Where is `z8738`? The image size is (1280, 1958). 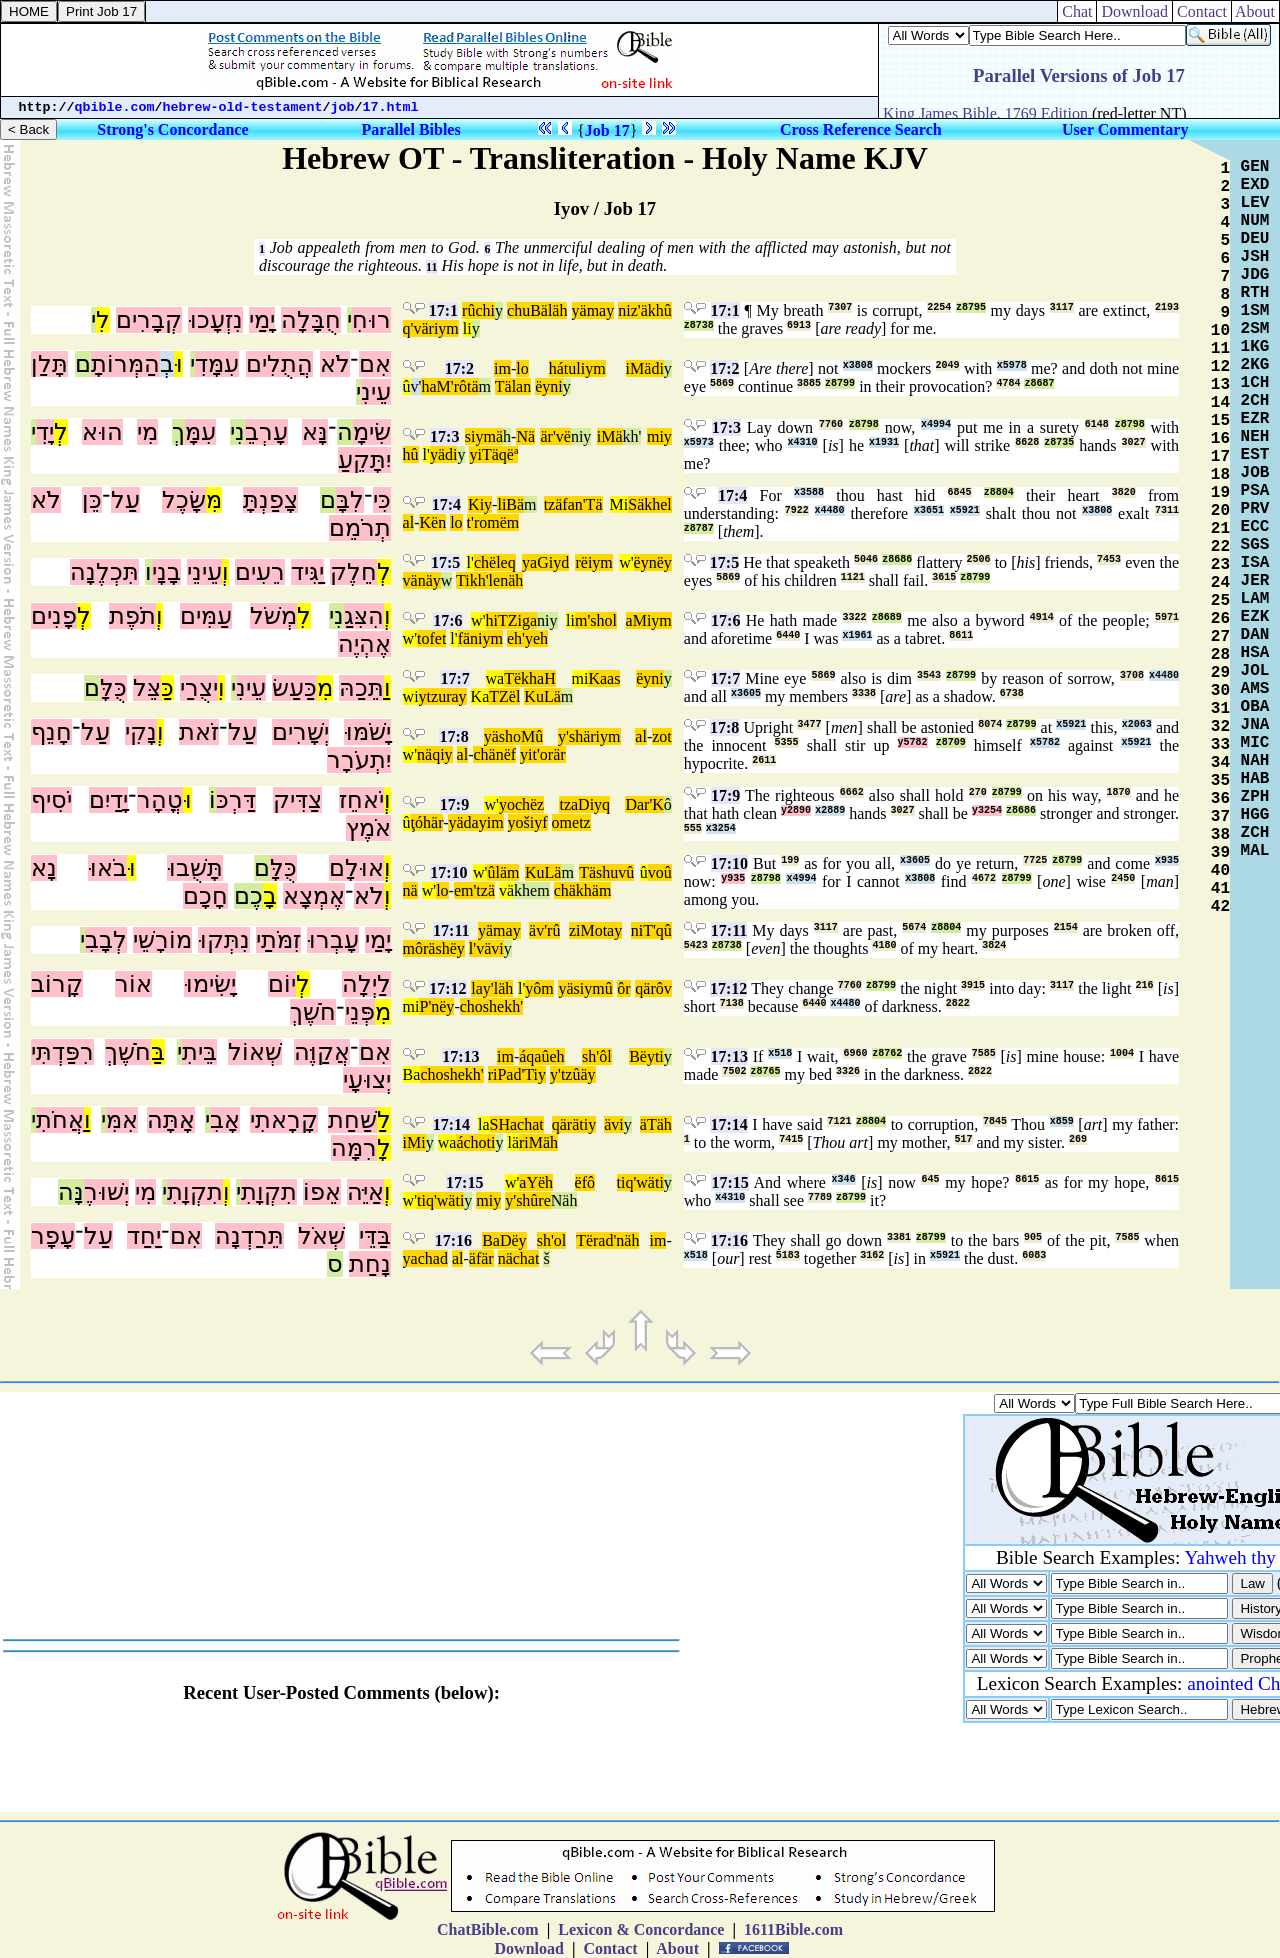 z8738 is located at coordinates (699, 325).